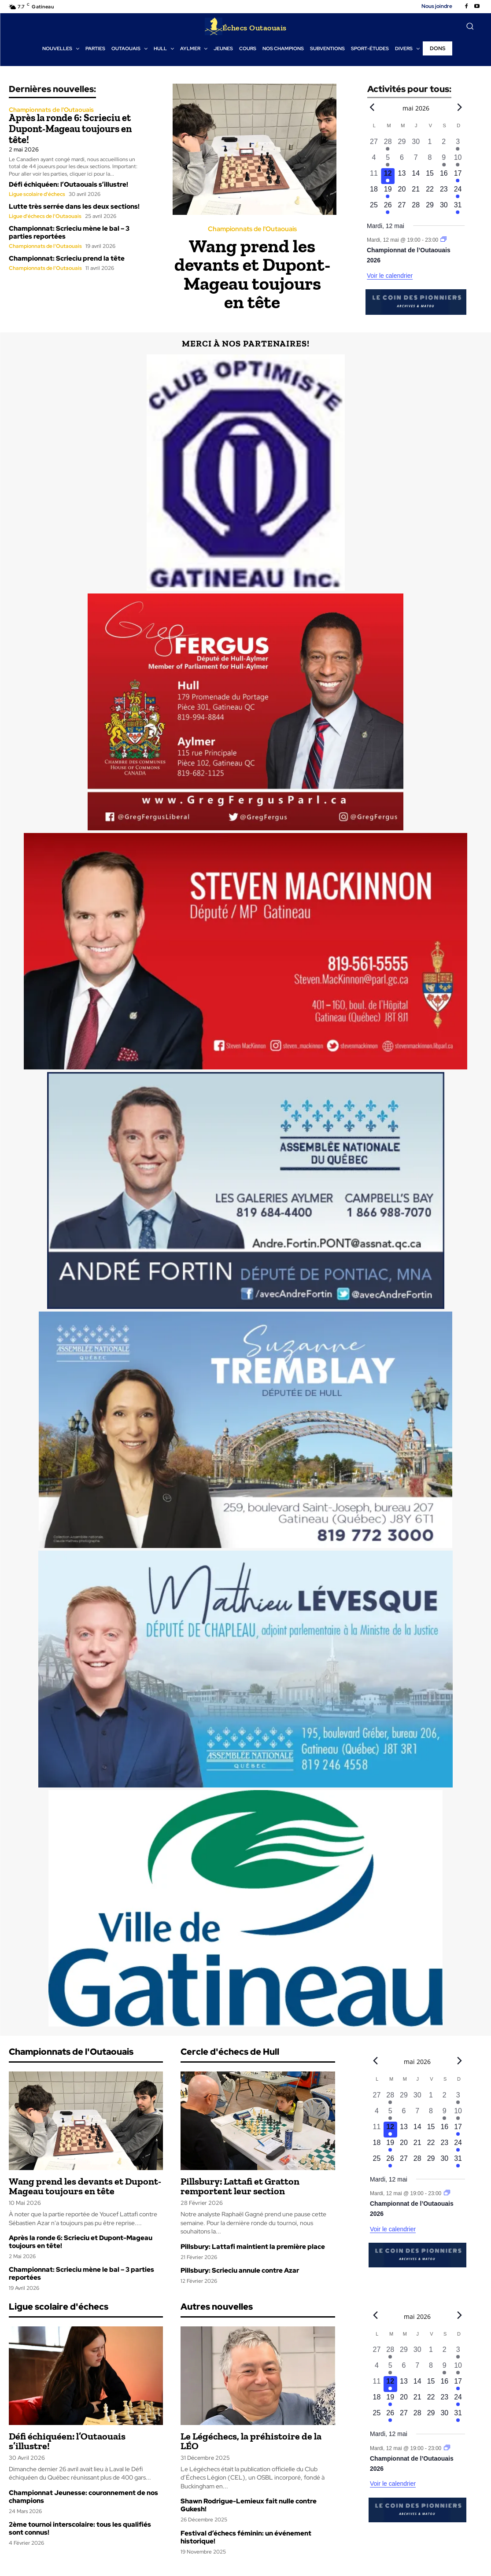 The height and width of the screenshot is (2576, 491). Describe the element at coordinates (416, 208) in the screenshot. I see `[mai 28, 0 évènements, upcoming day]` at that location.